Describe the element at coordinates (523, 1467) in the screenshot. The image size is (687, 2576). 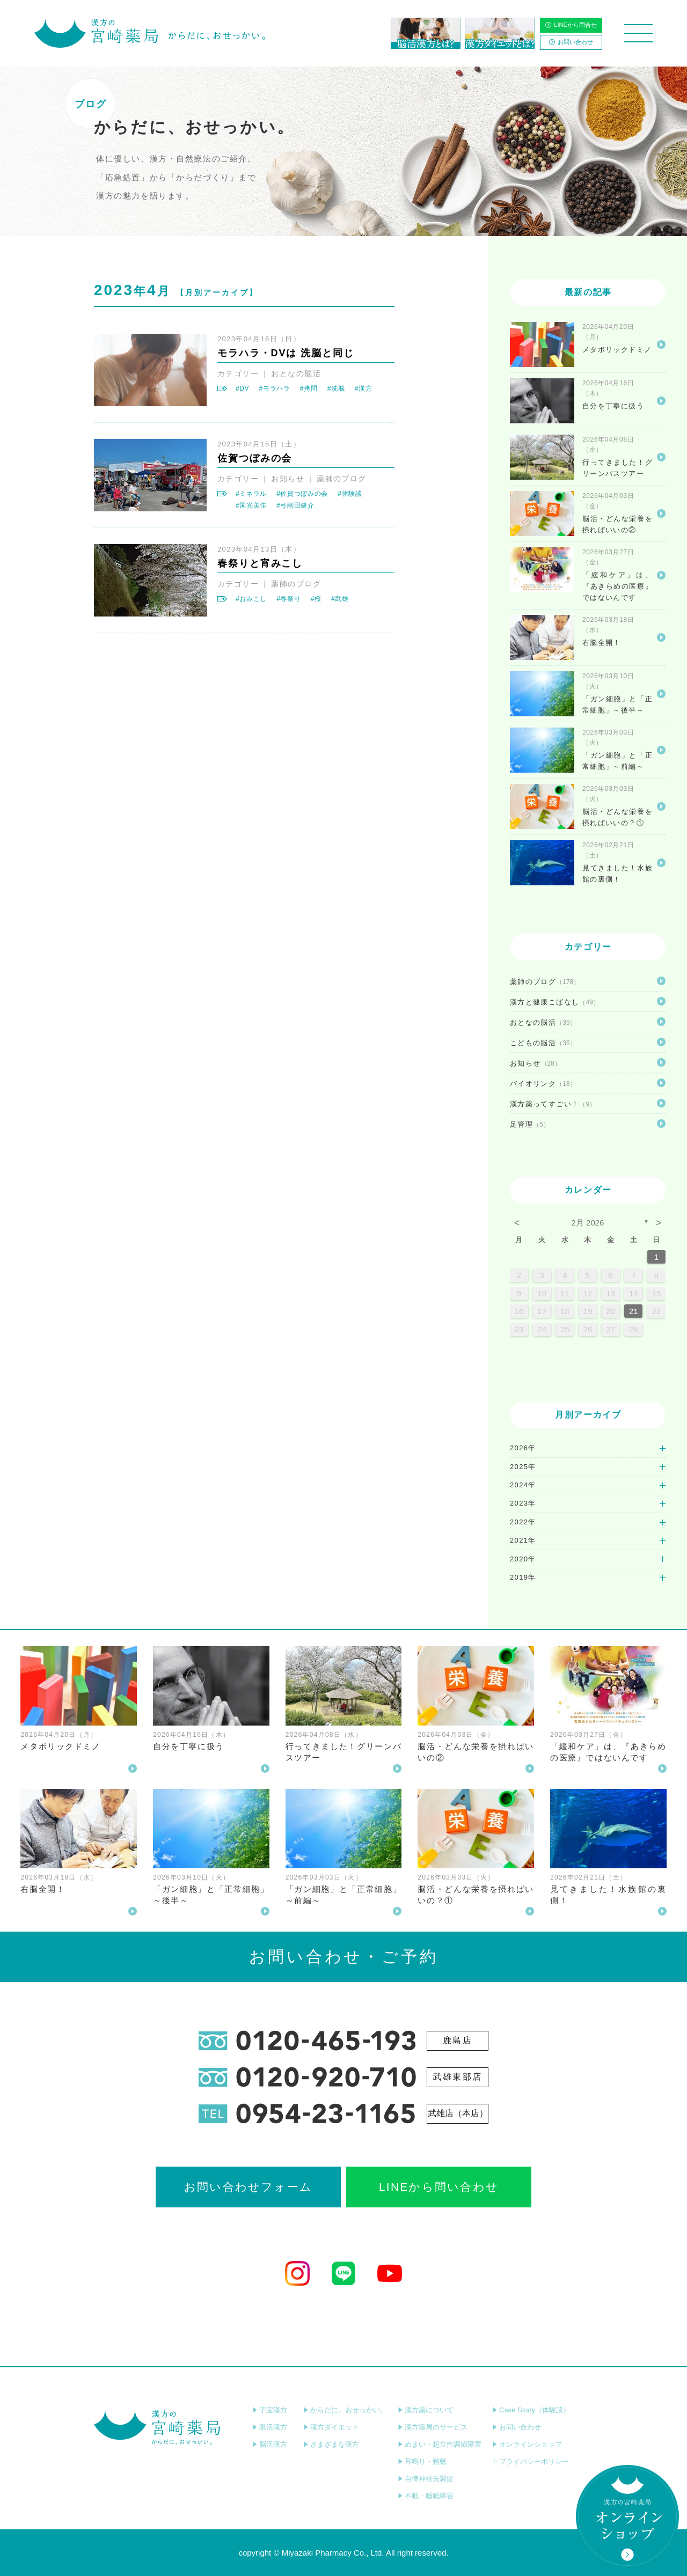
I see `2025年` at that location.